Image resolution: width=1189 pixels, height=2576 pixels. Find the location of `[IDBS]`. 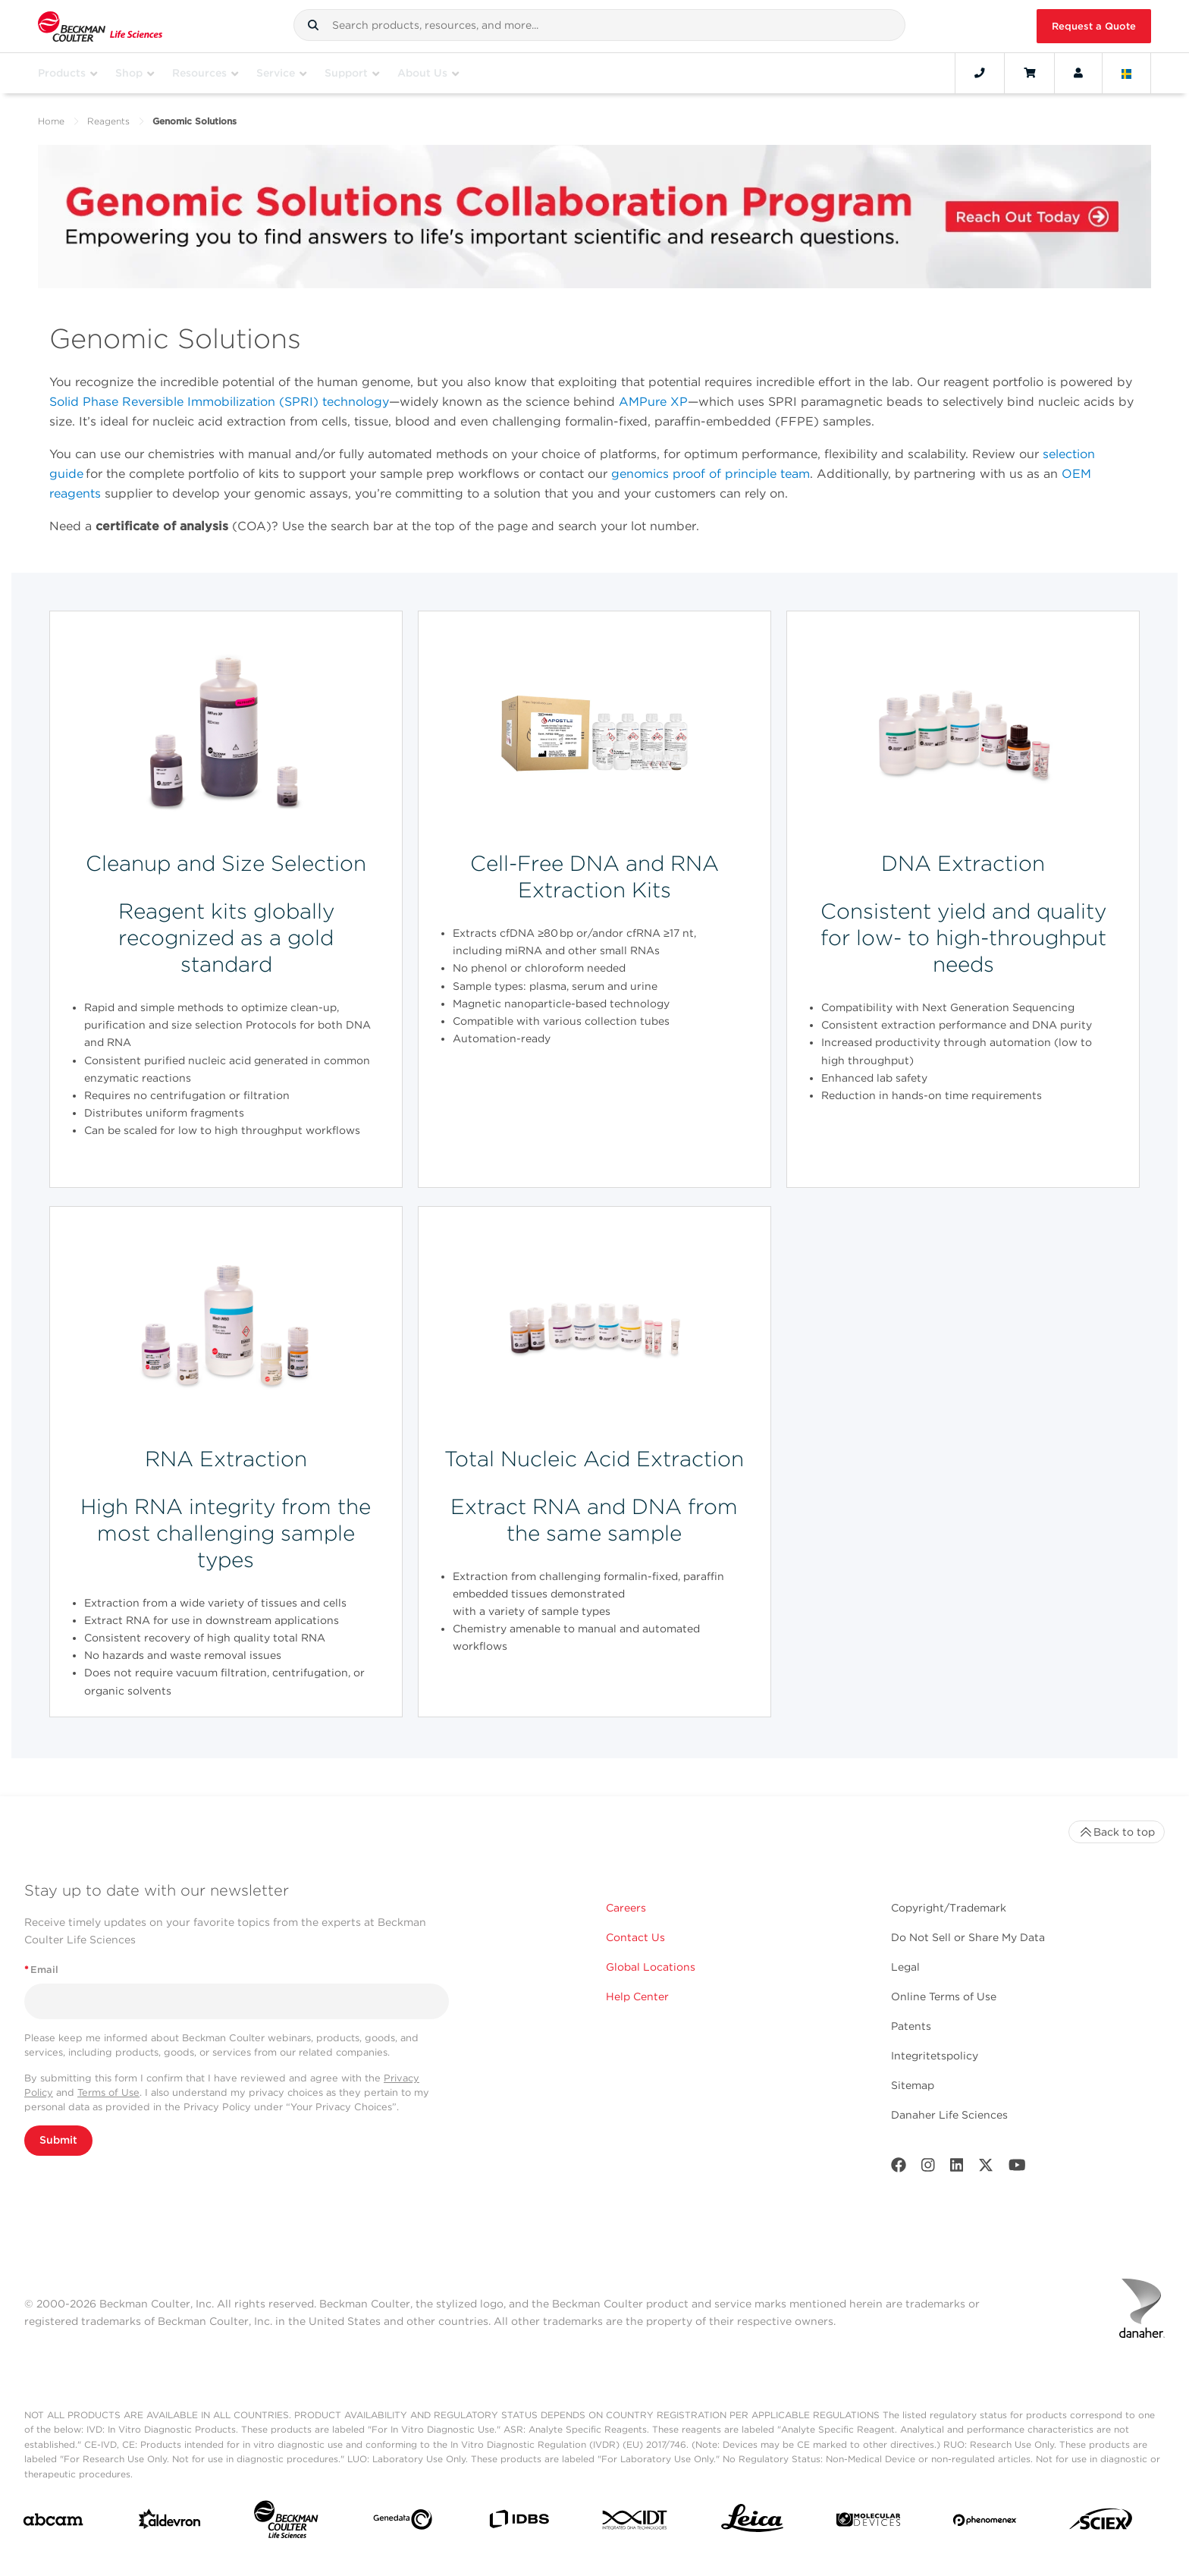

[IDBS] is located at coordinates (518, 2522).